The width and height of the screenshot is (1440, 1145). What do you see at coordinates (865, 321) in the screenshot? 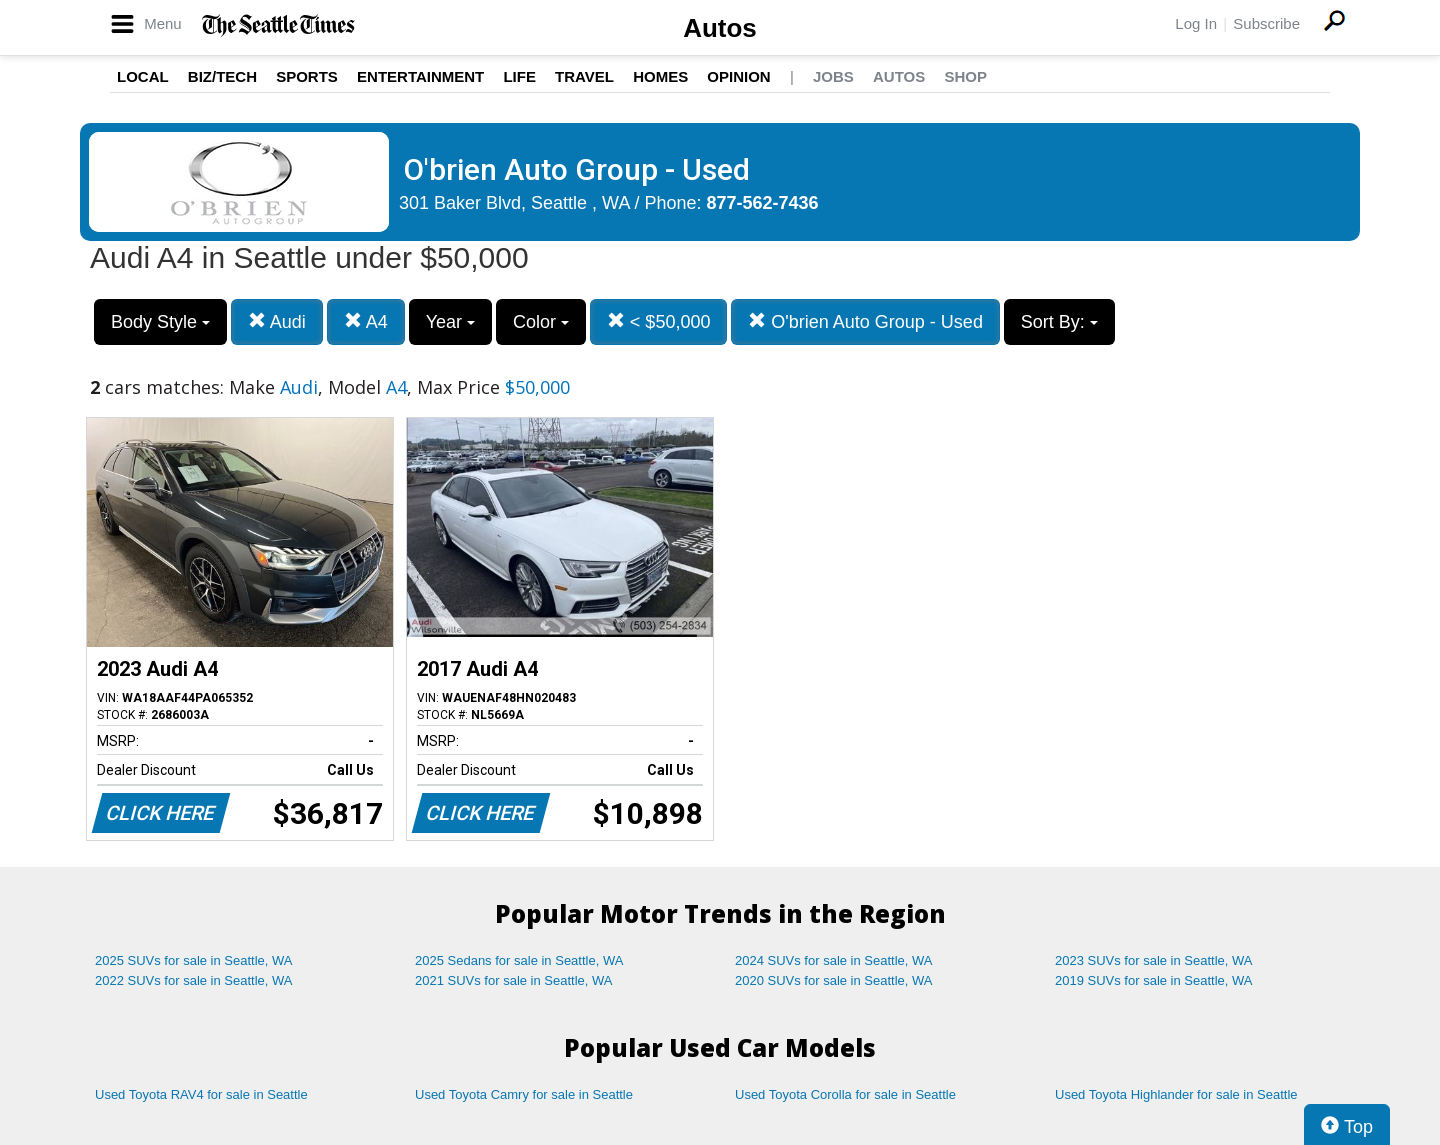
I see `O'brien Auto Group - Used` at bounding box center [865, 321].